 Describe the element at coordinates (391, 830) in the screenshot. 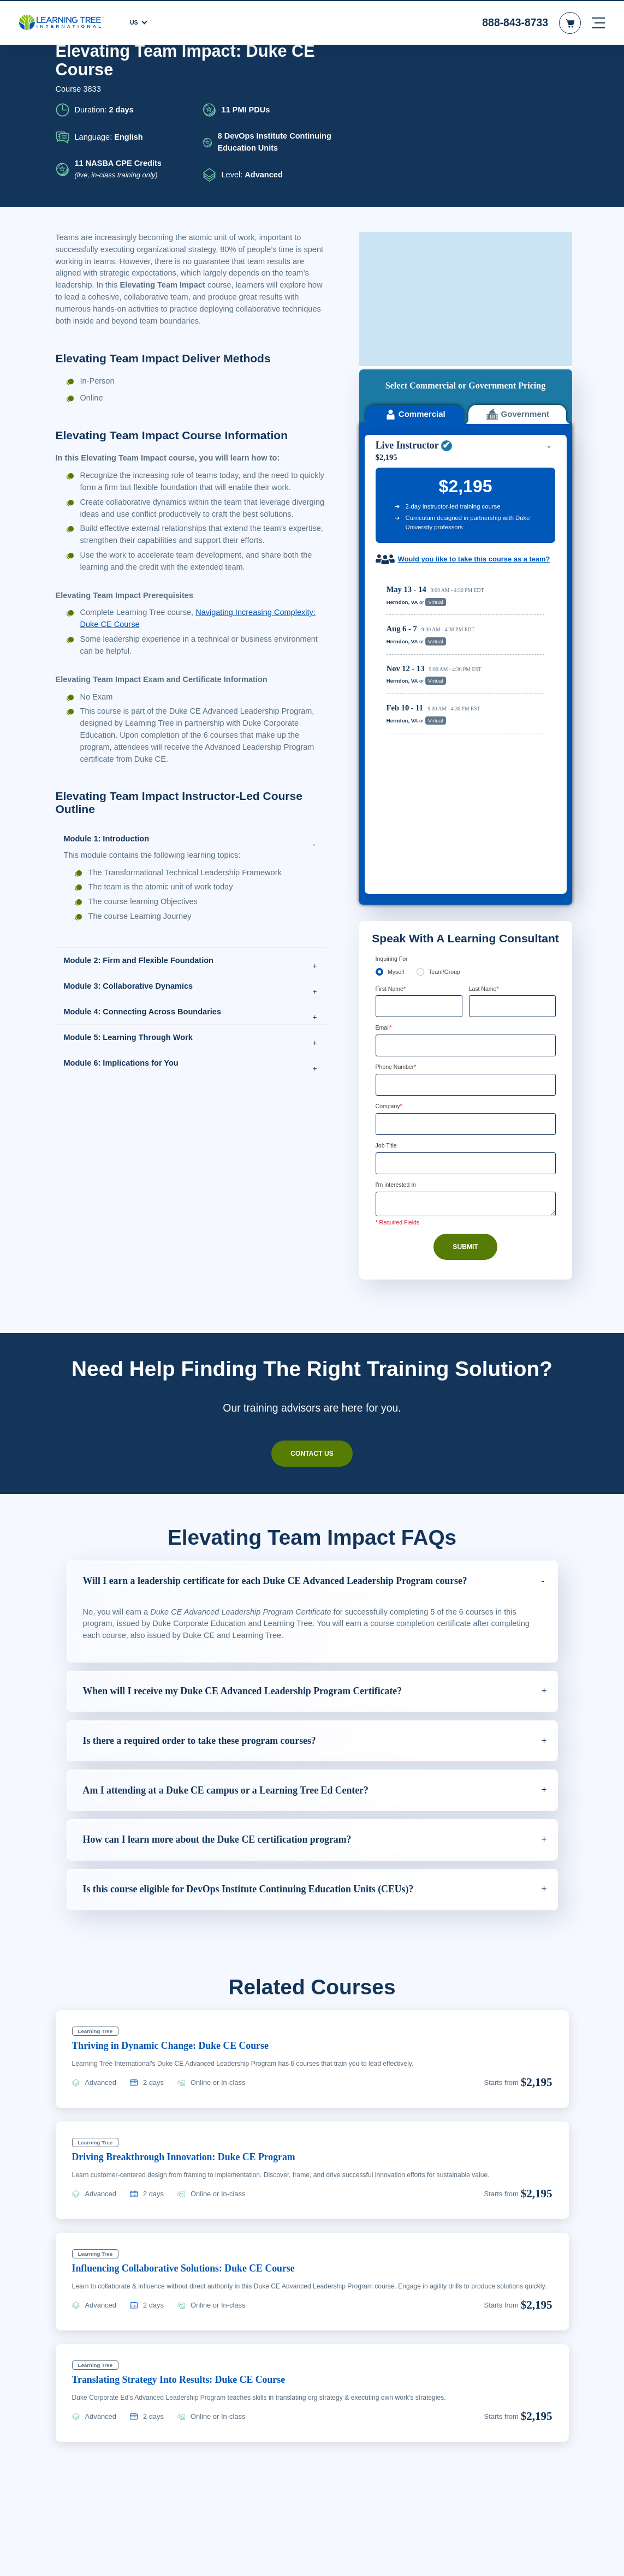

I see `Company` at that location.